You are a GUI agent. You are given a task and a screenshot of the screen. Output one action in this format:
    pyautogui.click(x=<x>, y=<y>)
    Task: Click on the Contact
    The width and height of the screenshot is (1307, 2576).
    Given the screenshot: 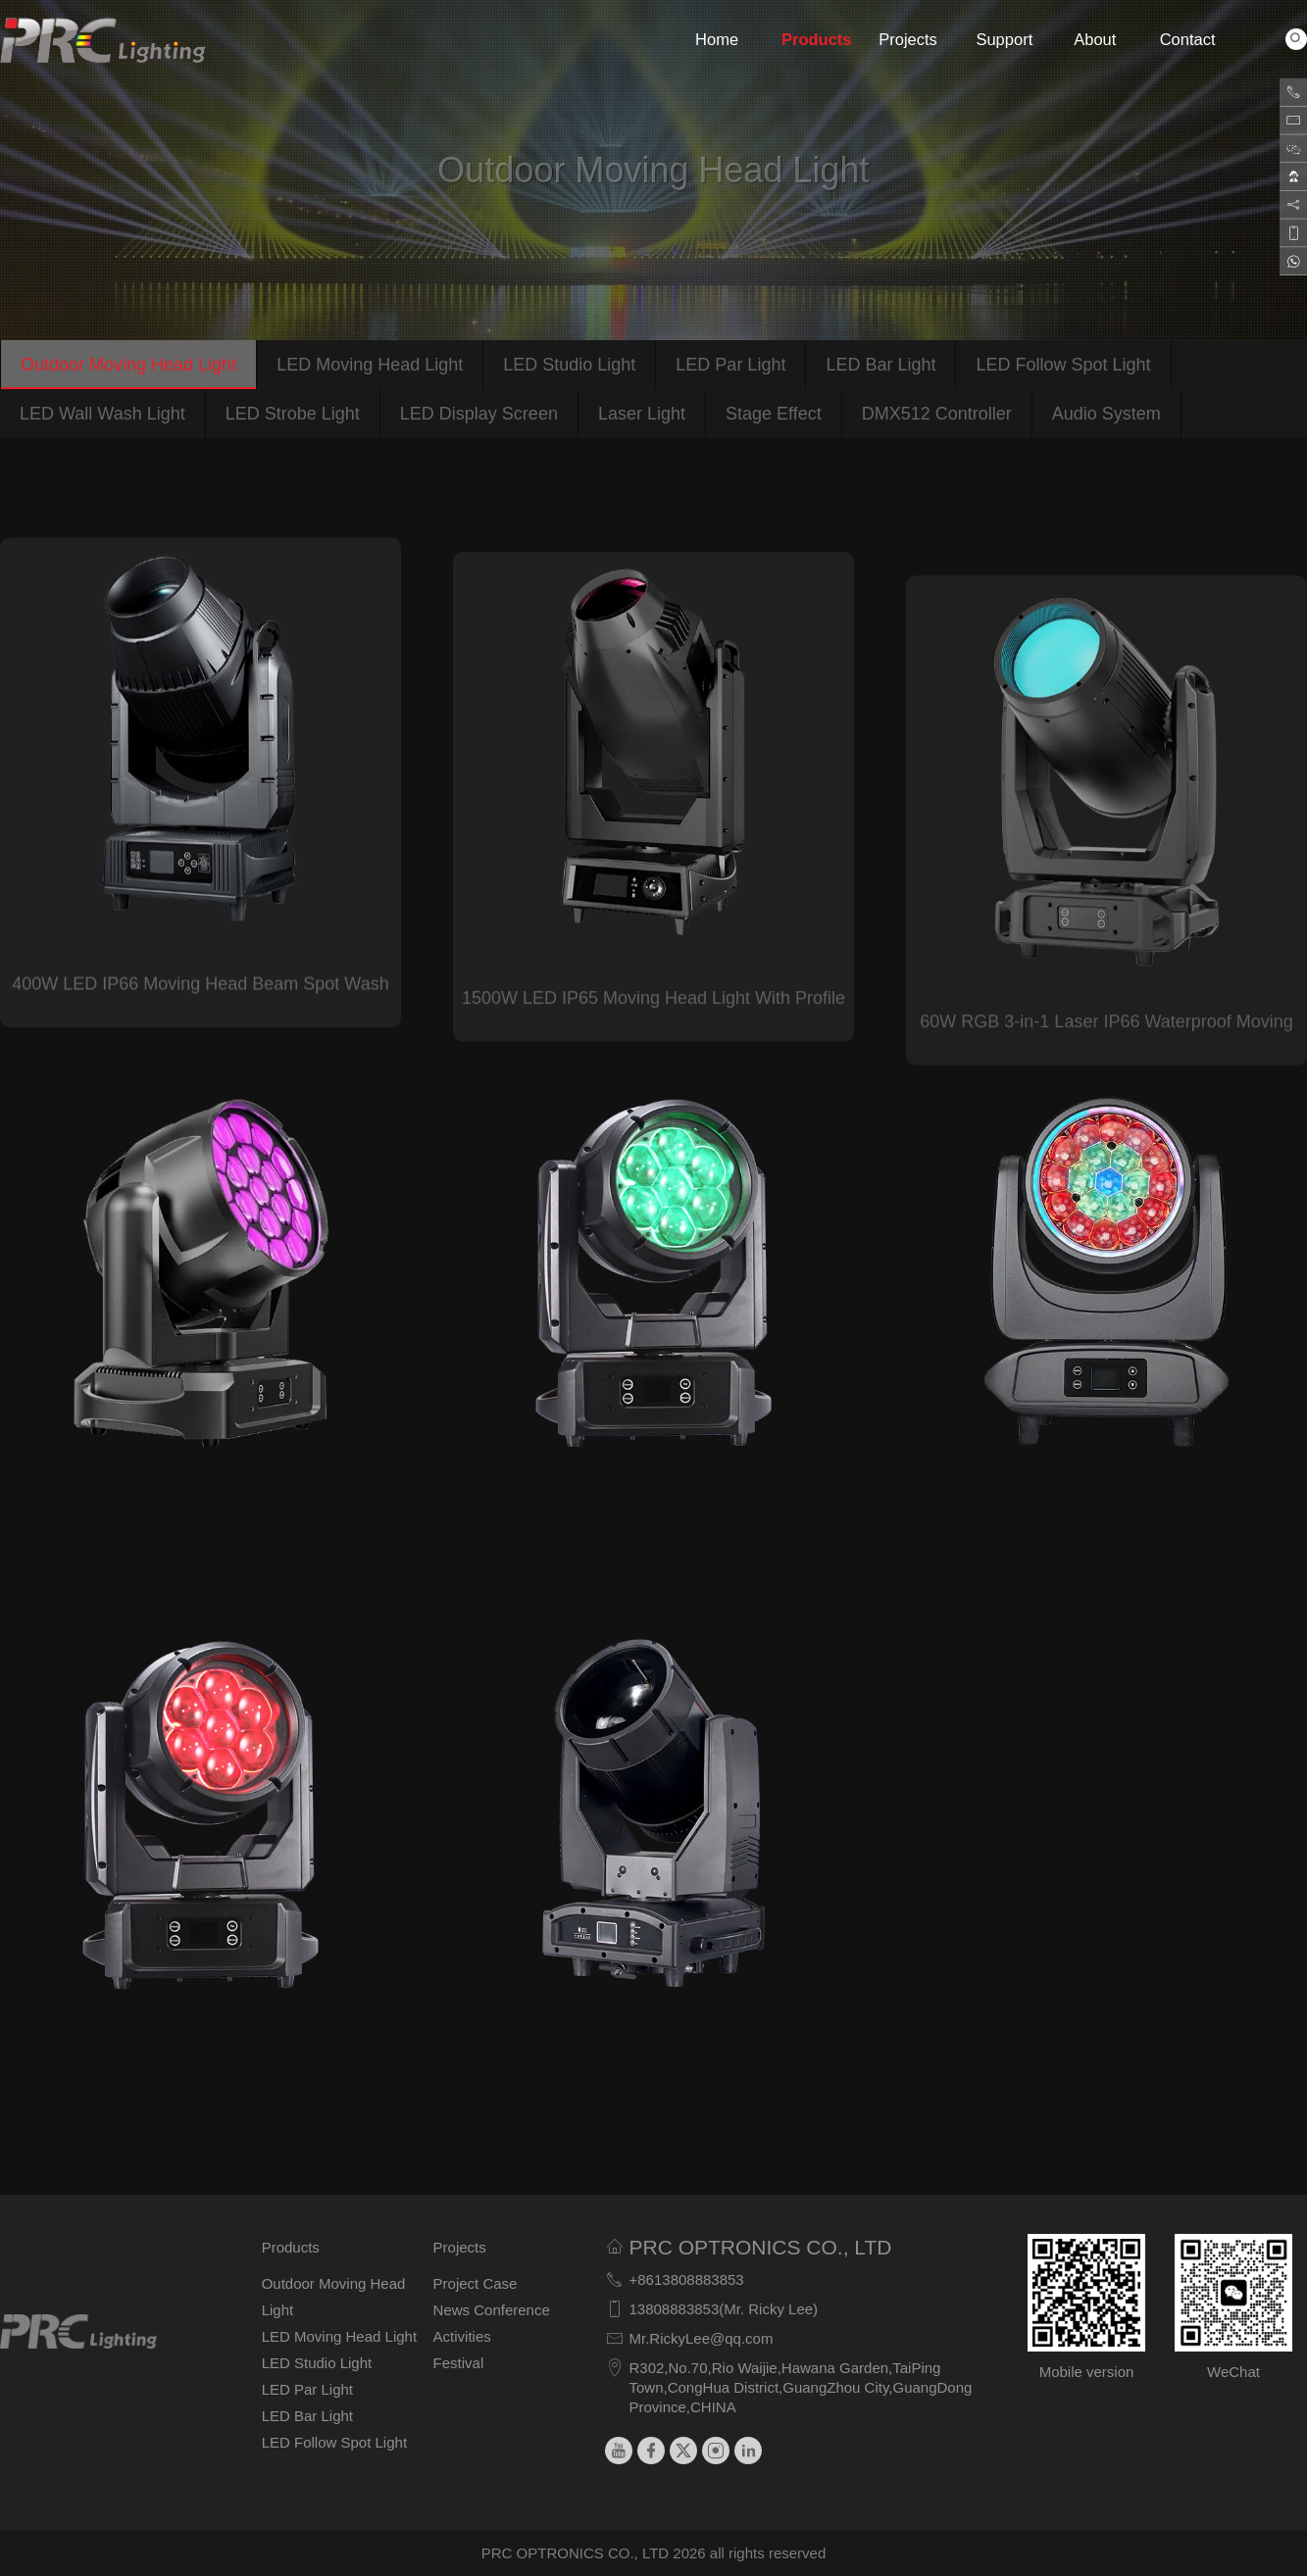 What is the action you would take?
    pyautogui.click(x=1187, y=39)
    